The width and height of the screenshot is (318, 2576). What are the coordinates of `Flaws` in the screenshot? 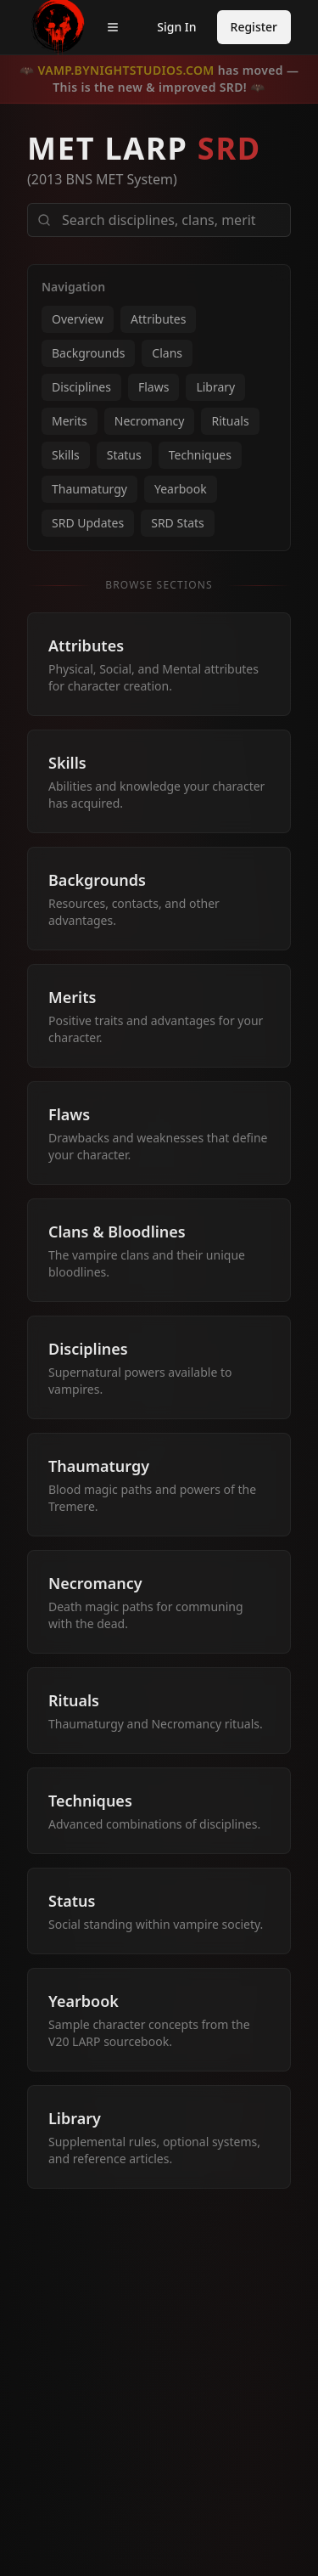 It's located at (153, 387).